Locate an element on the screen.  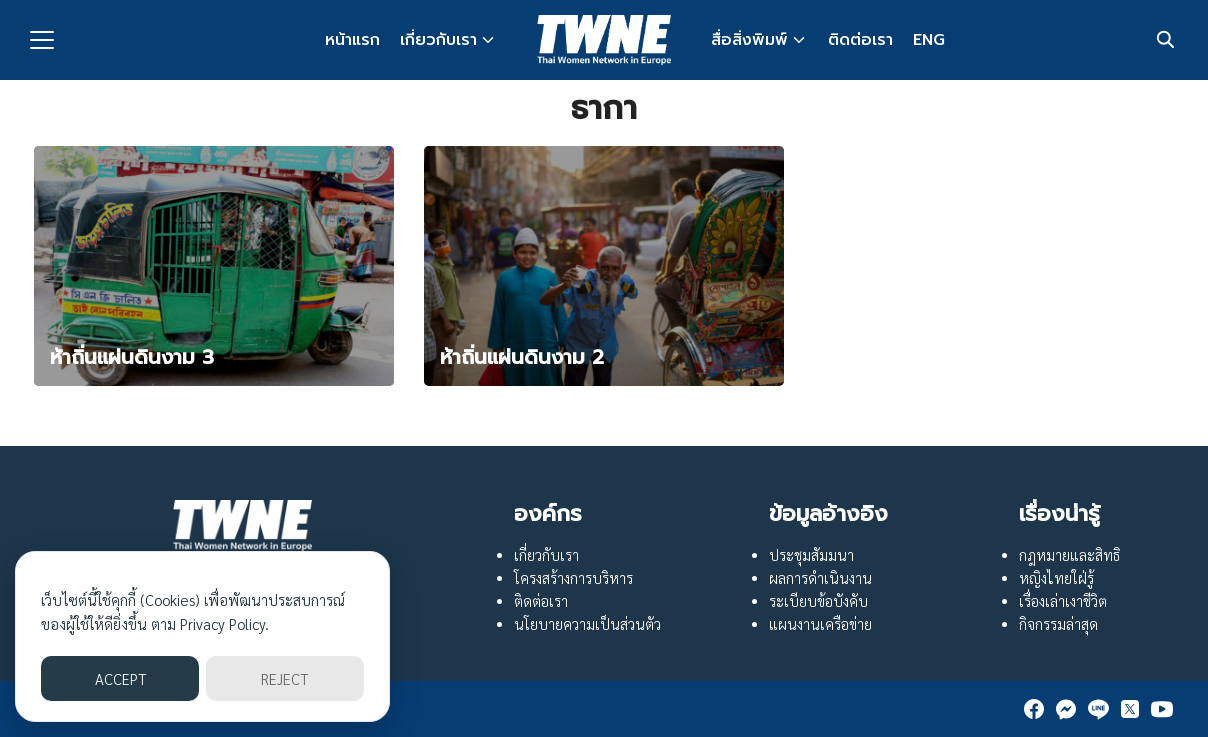
[facebook] is located at coordinates (1034, 709).